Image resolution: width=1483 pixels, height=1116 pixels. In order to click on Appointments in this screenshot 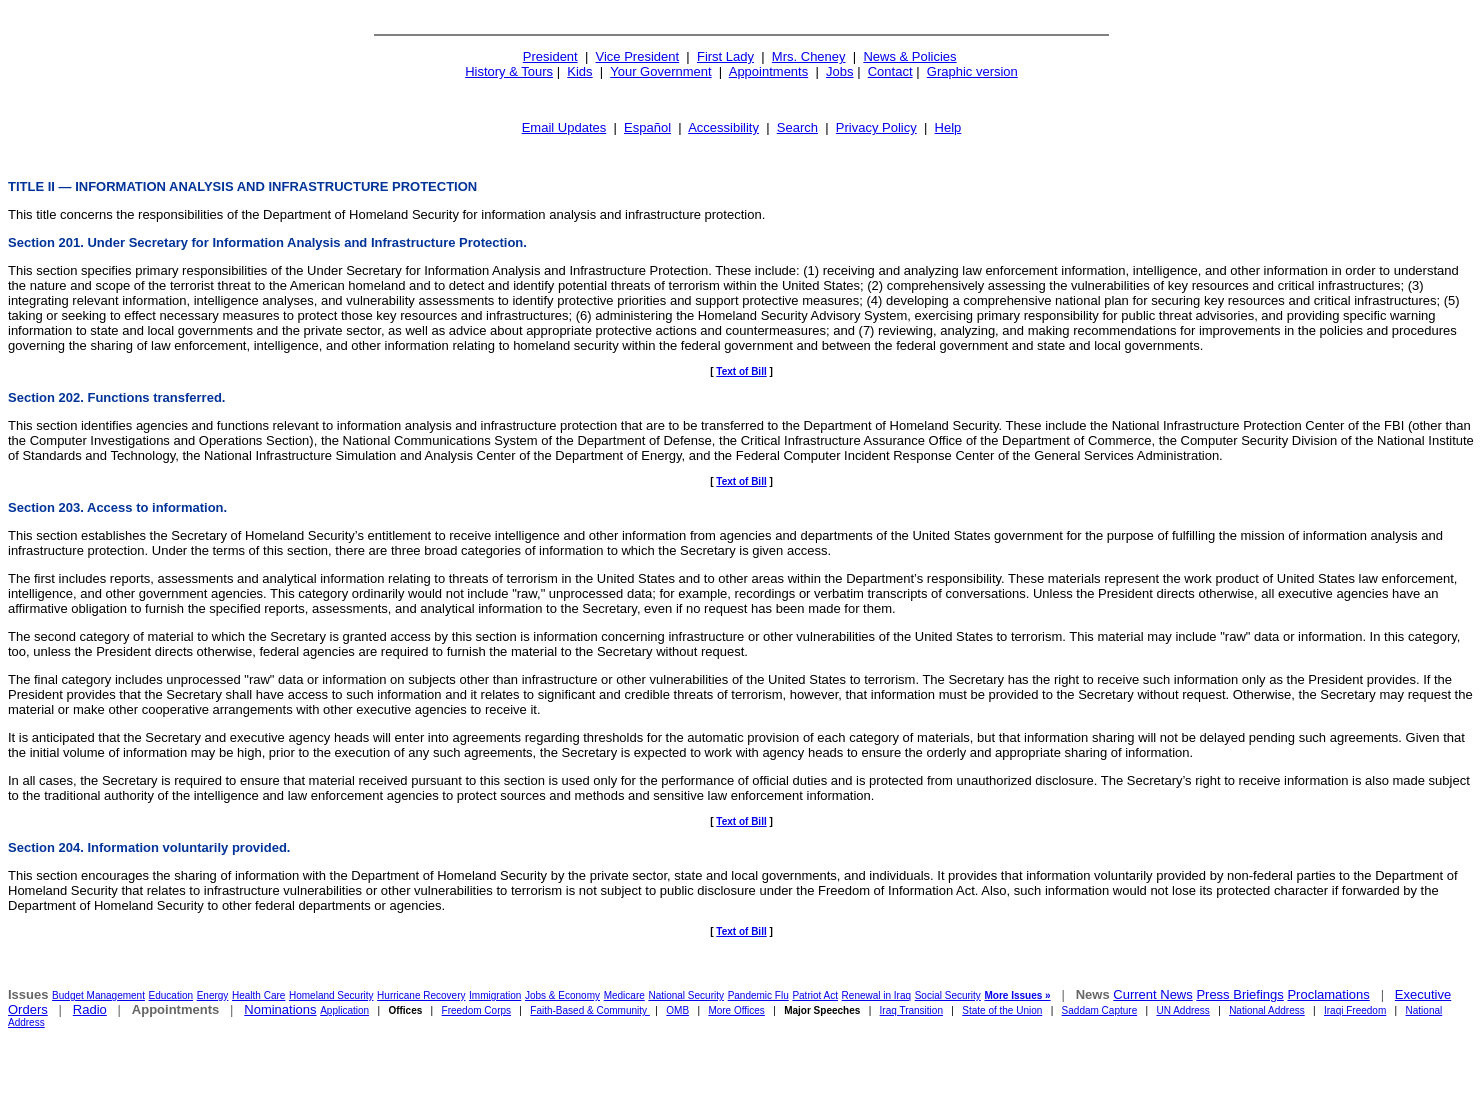, I will do `click(769, 71)`.